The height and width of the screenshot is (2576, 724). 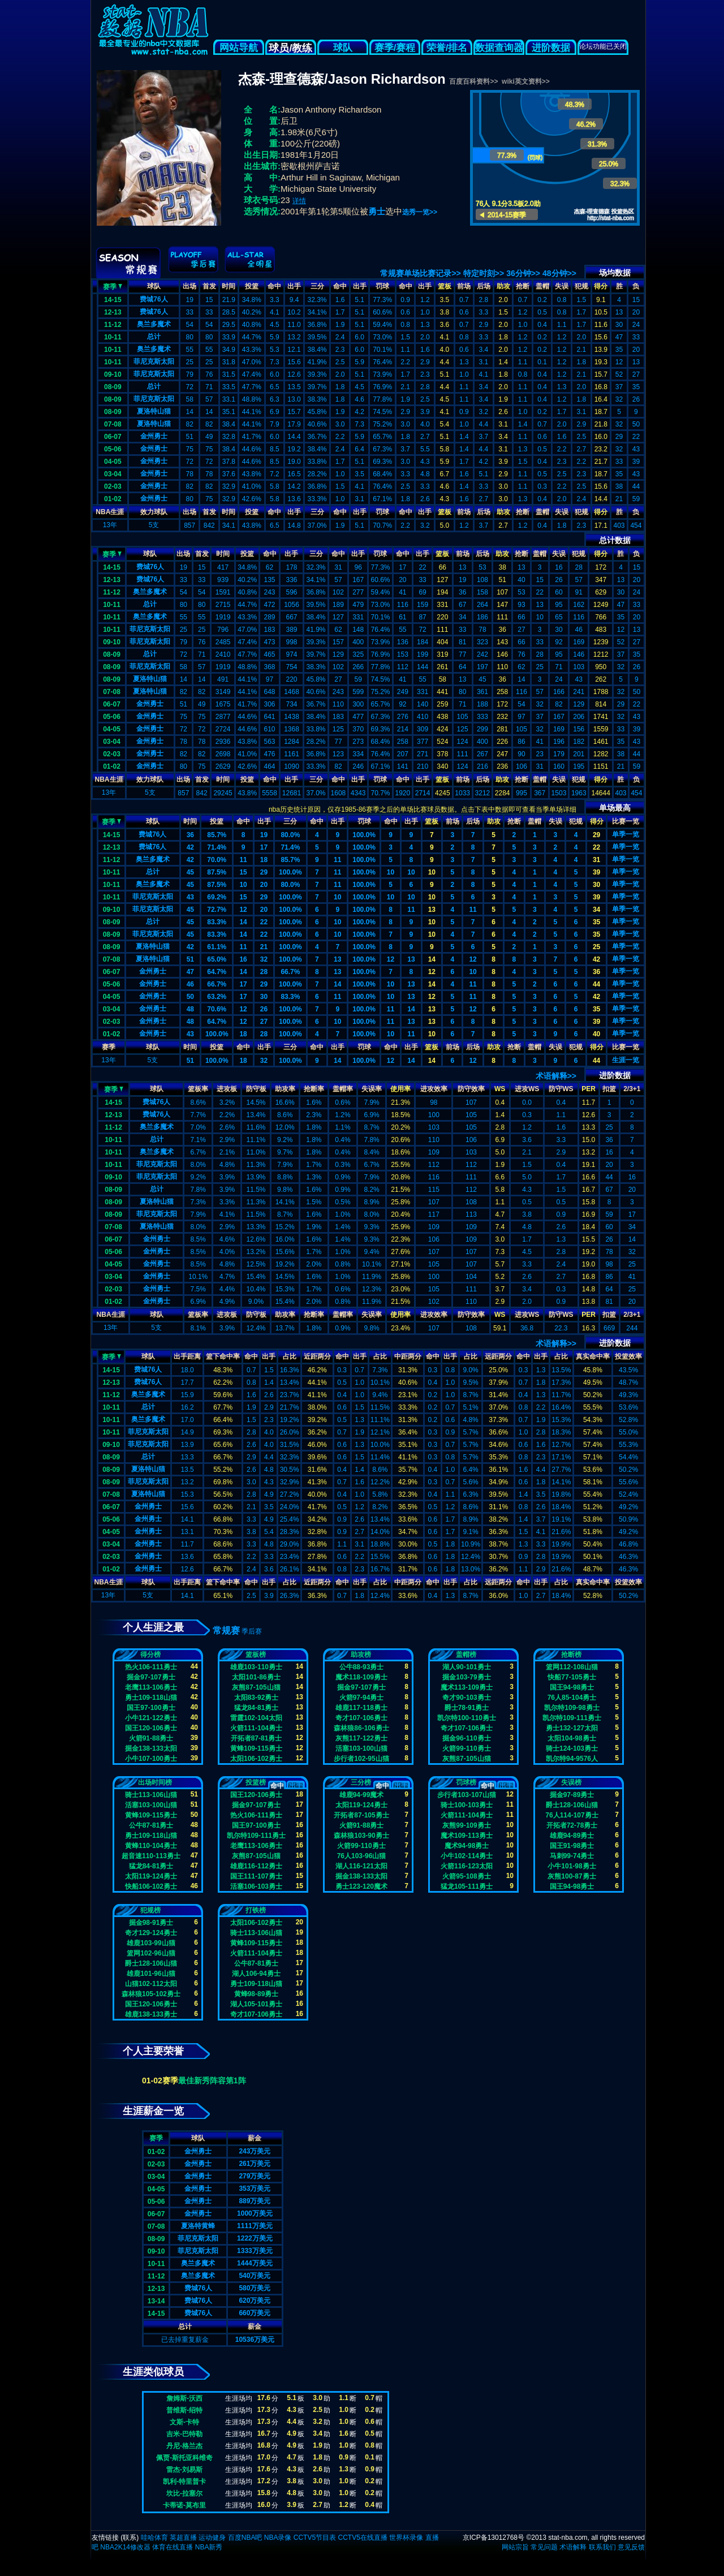 What do you see at coordinates (151, 1687) in the screenshot?
I see `老鹰113-106勇士` at bounding box center [151, 1687].